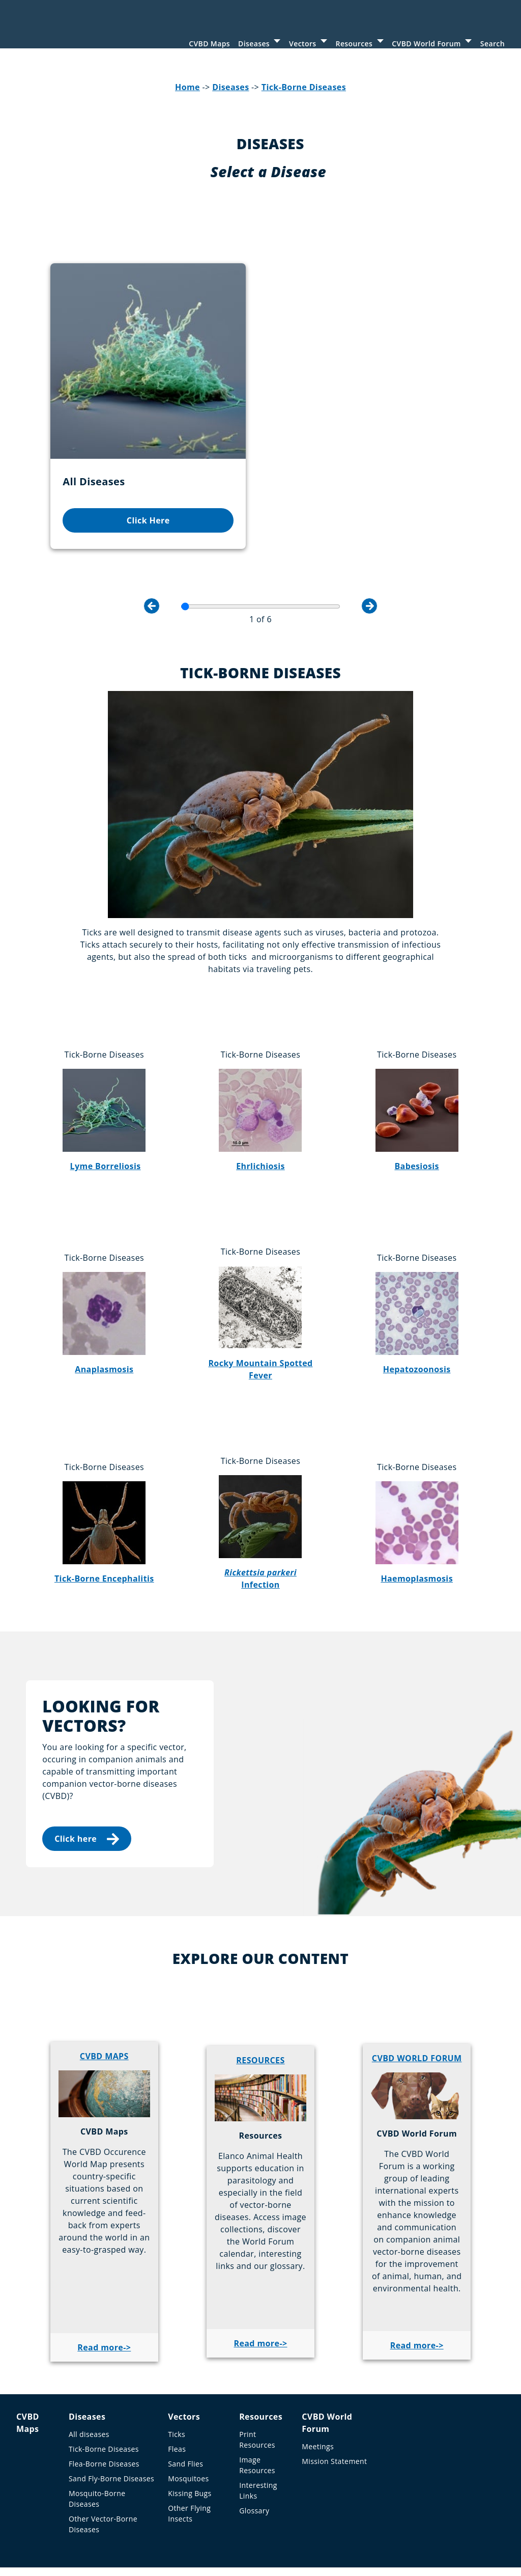 The image size is (521, 2576). I want to click on Home, so click(187, 95).